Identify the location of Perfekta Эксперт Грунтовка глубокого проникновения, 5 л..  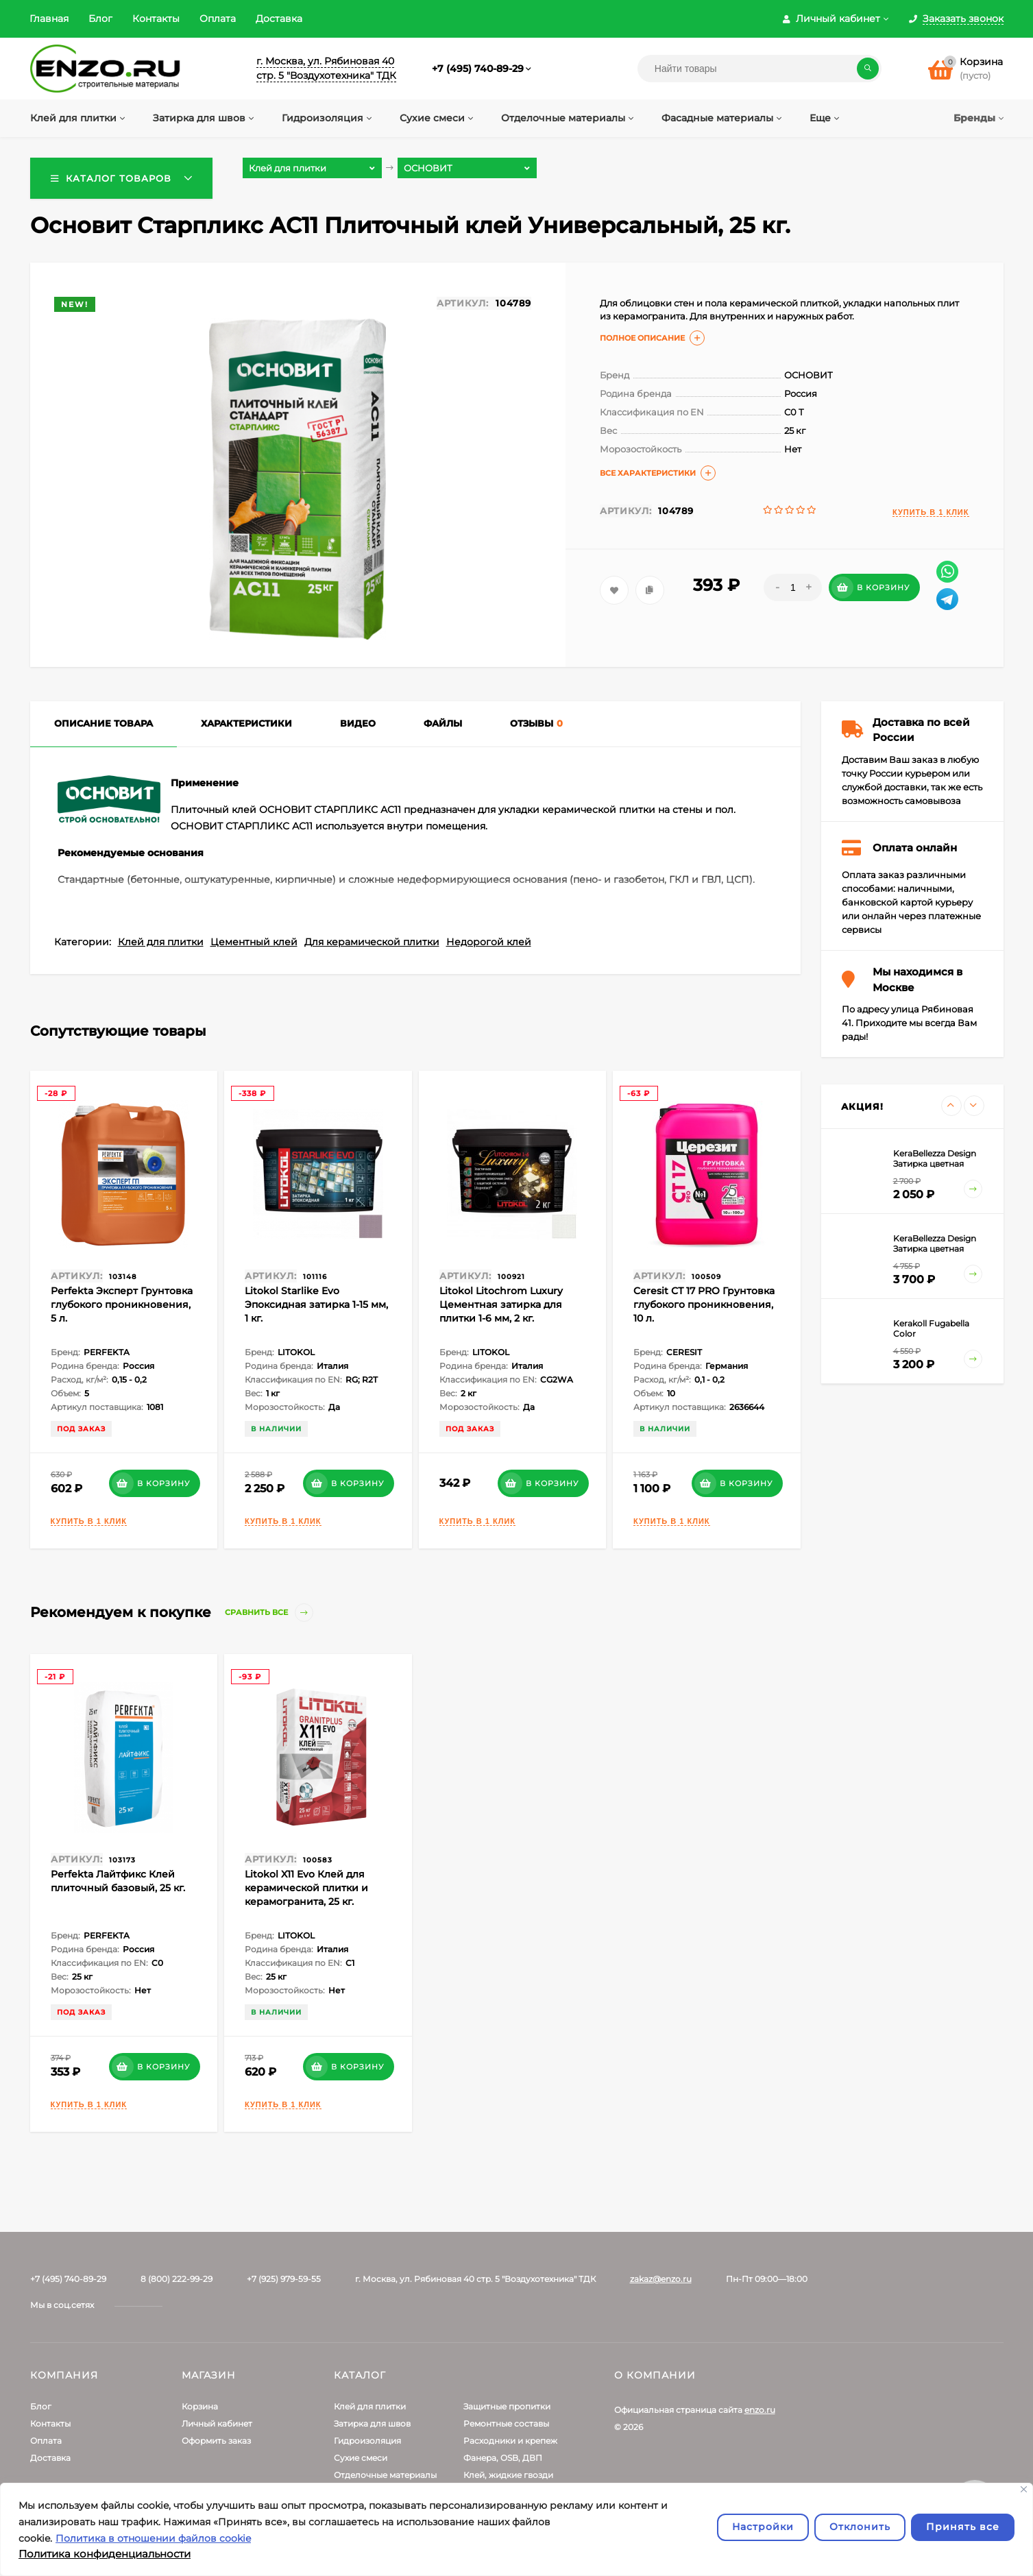
(122, 1304).